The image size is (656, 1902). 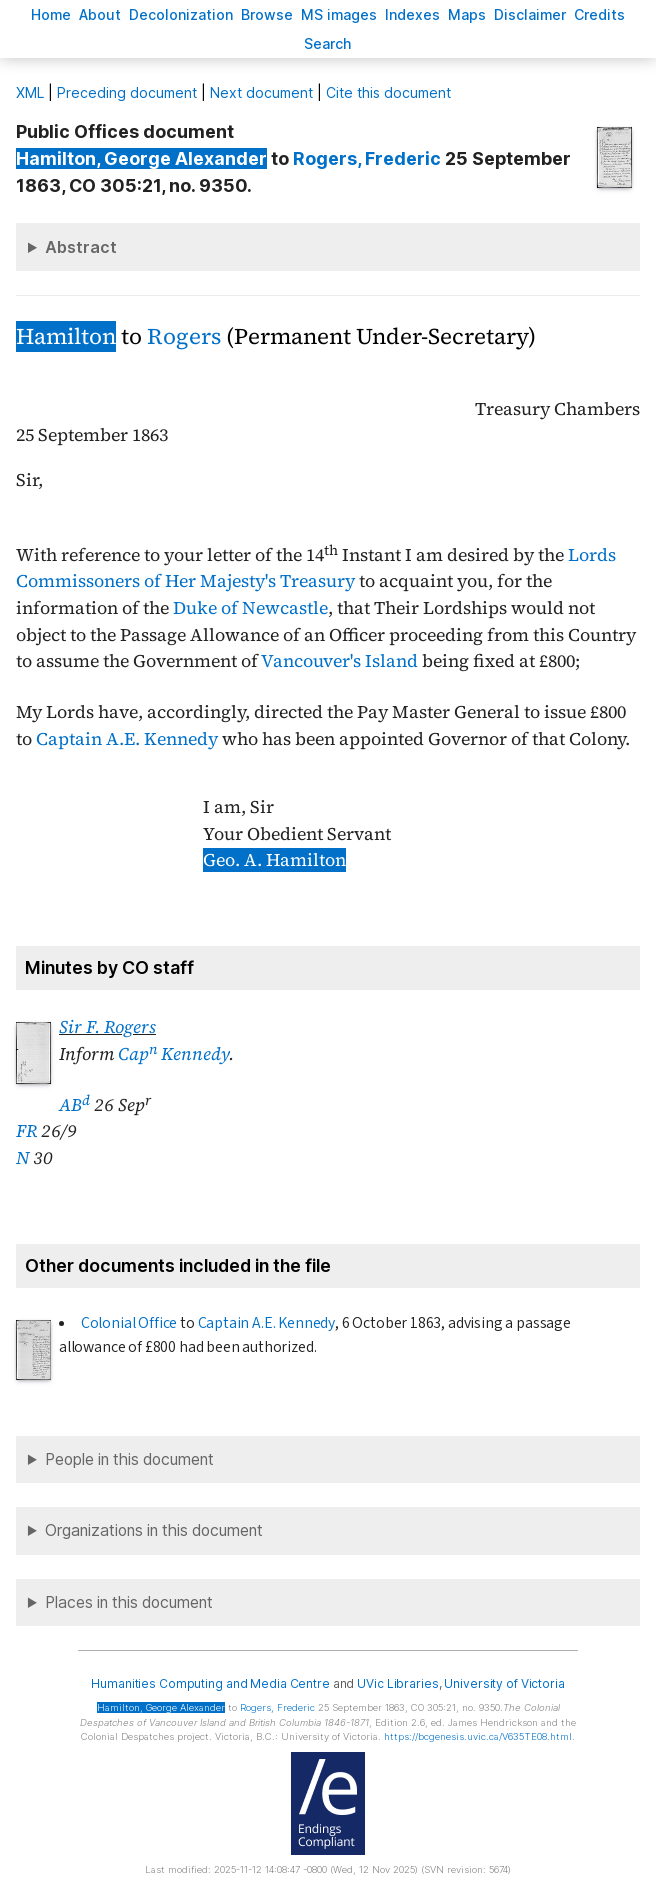 What do you see at coordinates (141, 158) in the screenshot?
I see `, George Alexander` at bounding box center [141, 158].